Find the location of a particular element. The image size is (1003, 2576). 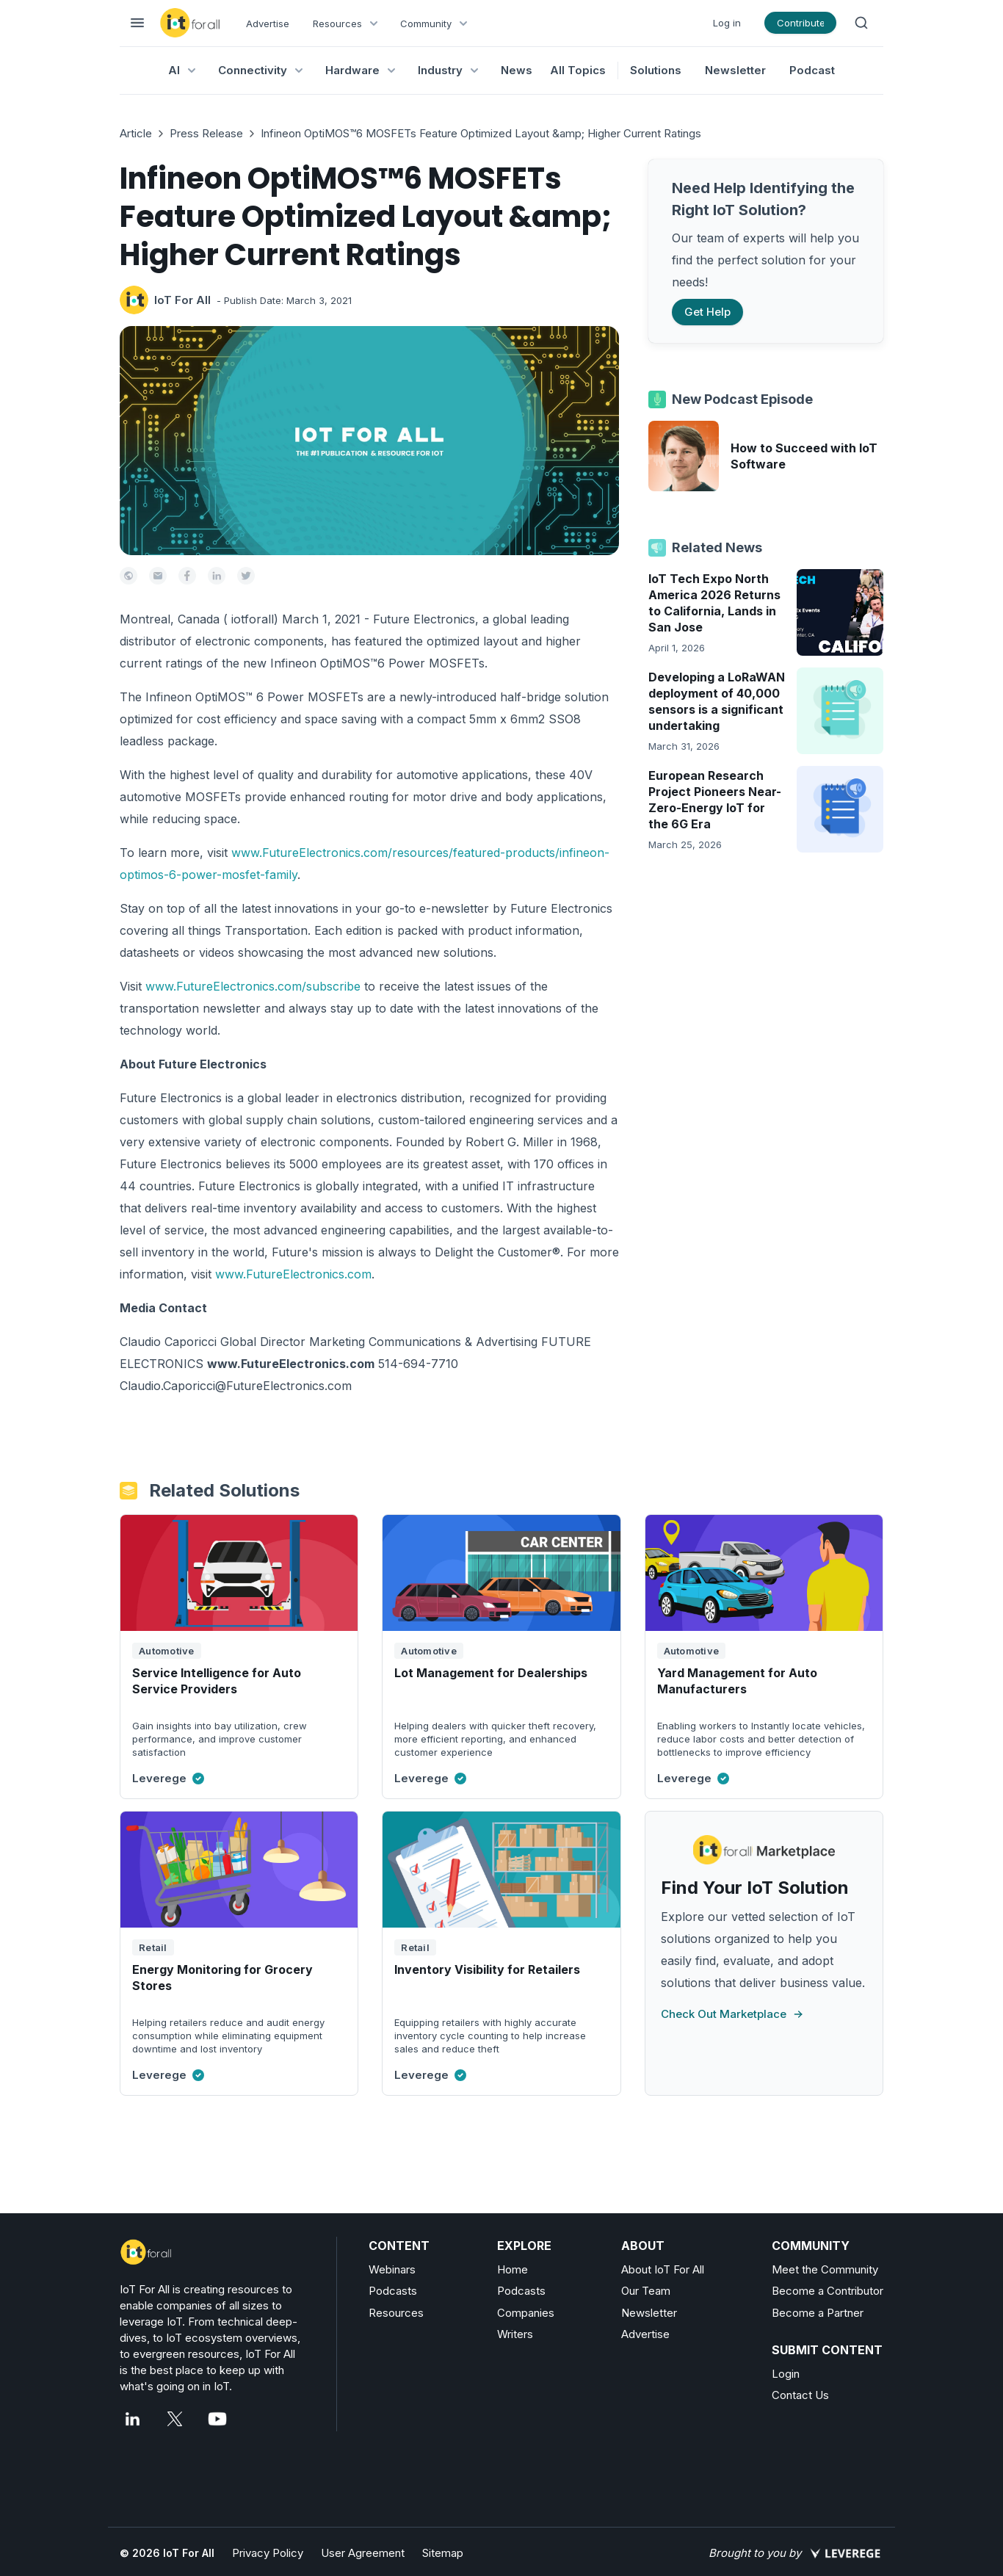

Log in is located at coordinates (727, 23).